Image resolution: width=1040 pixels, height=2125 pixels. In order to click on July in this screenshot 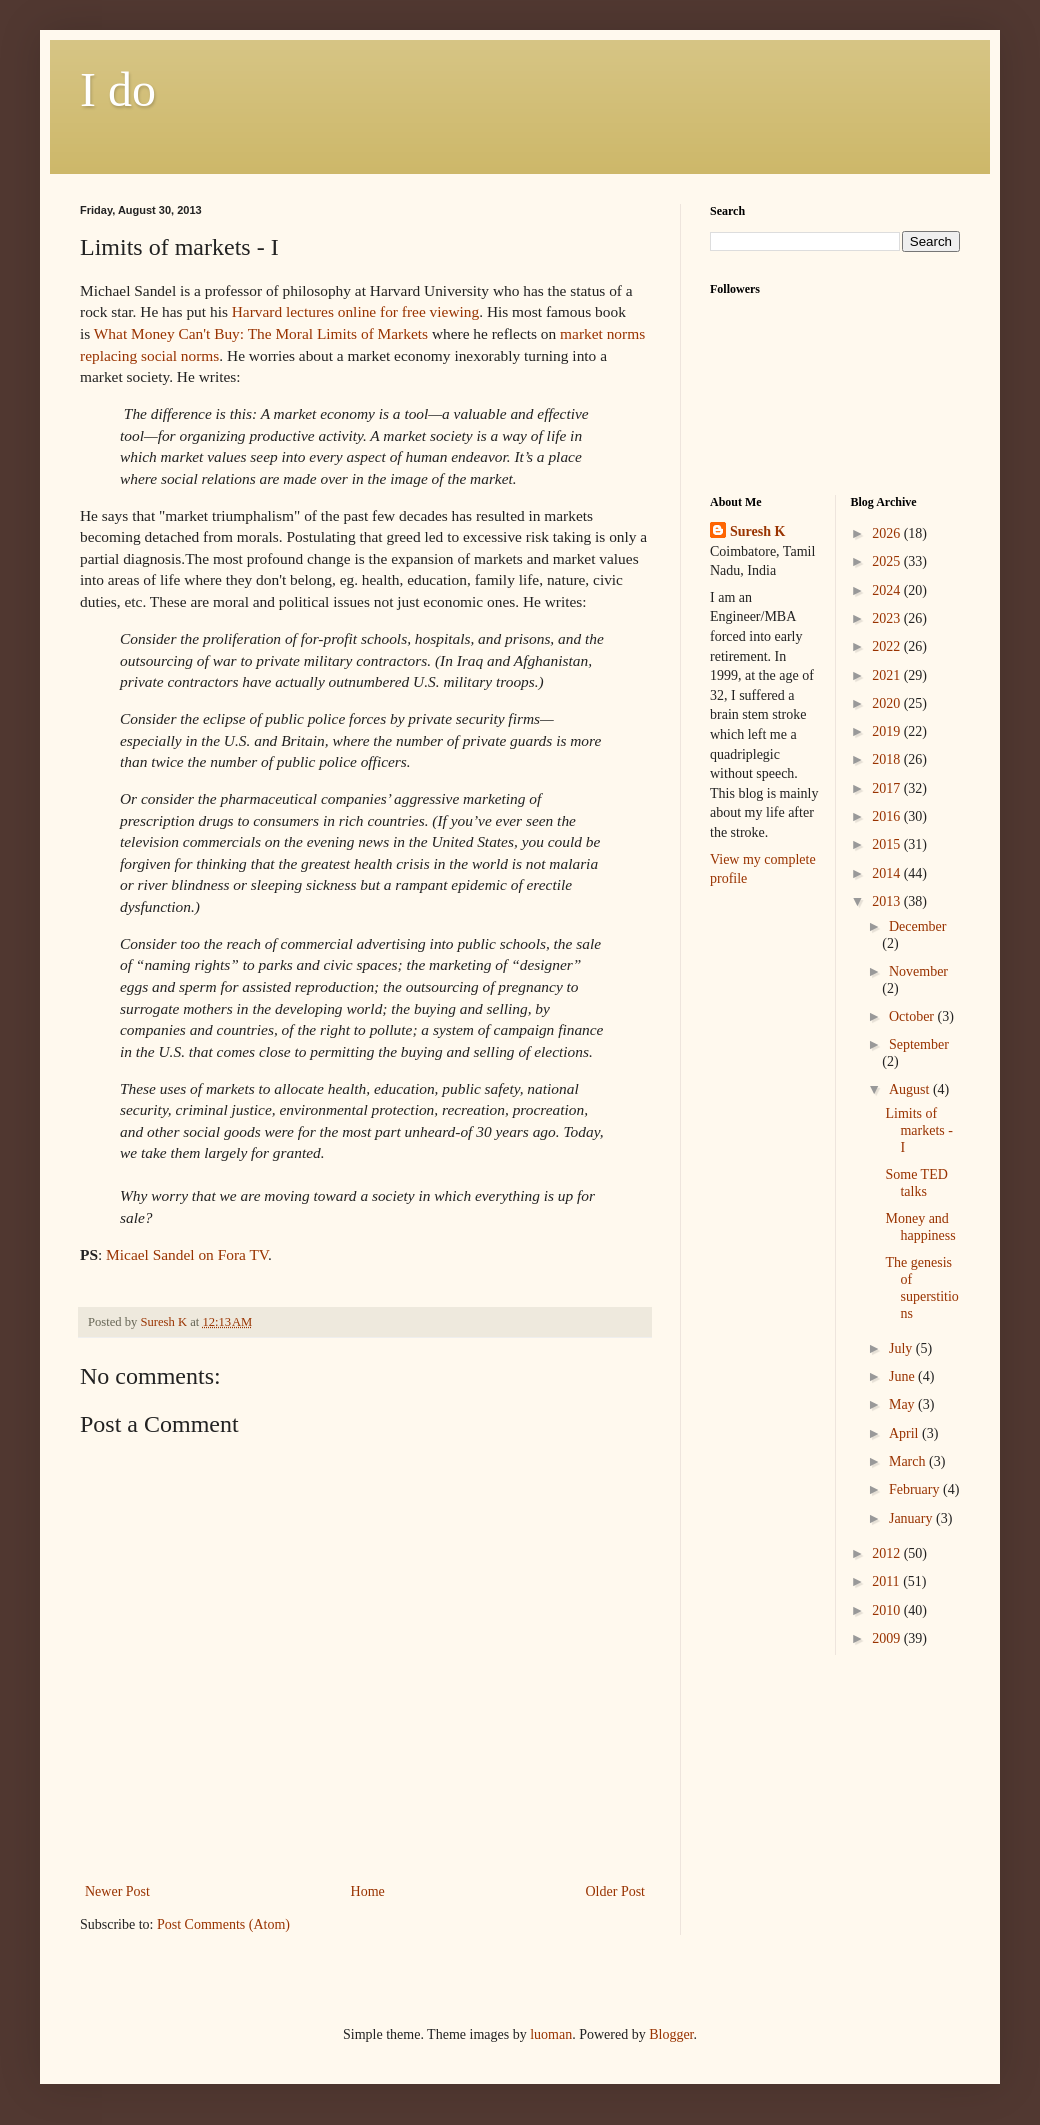, I will do `click(902, 1348)`.